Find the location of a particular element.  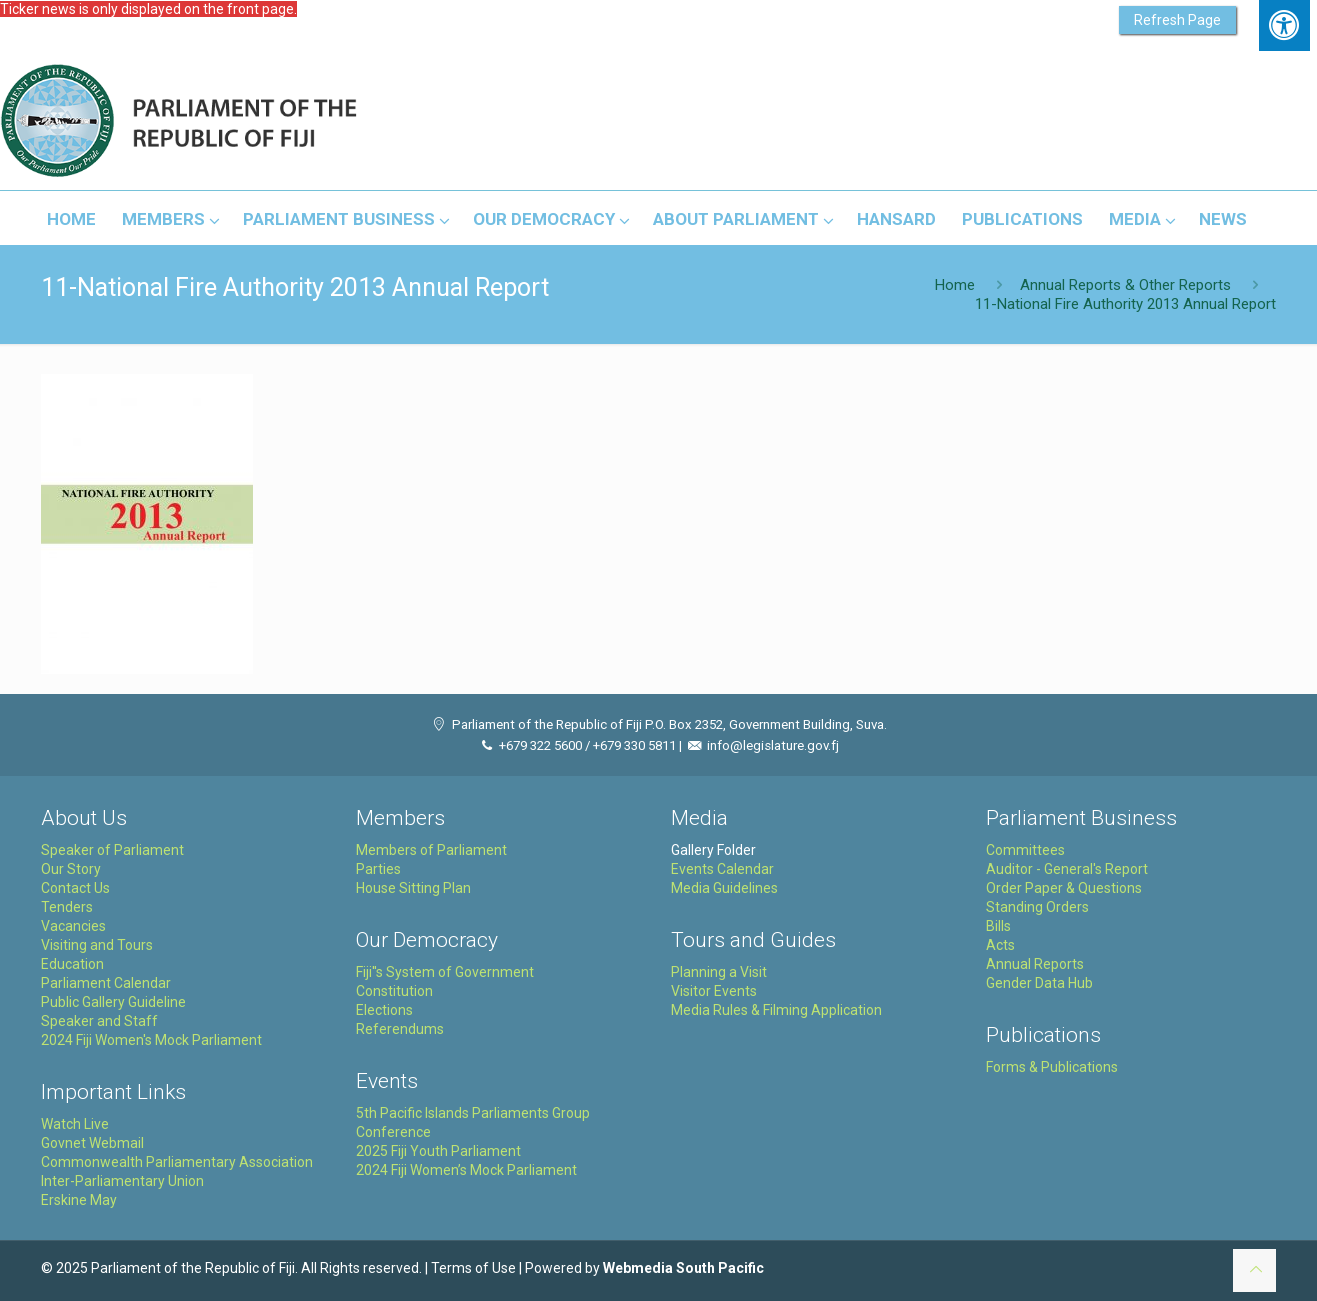

Committees is located at coordinates (1025, 850).